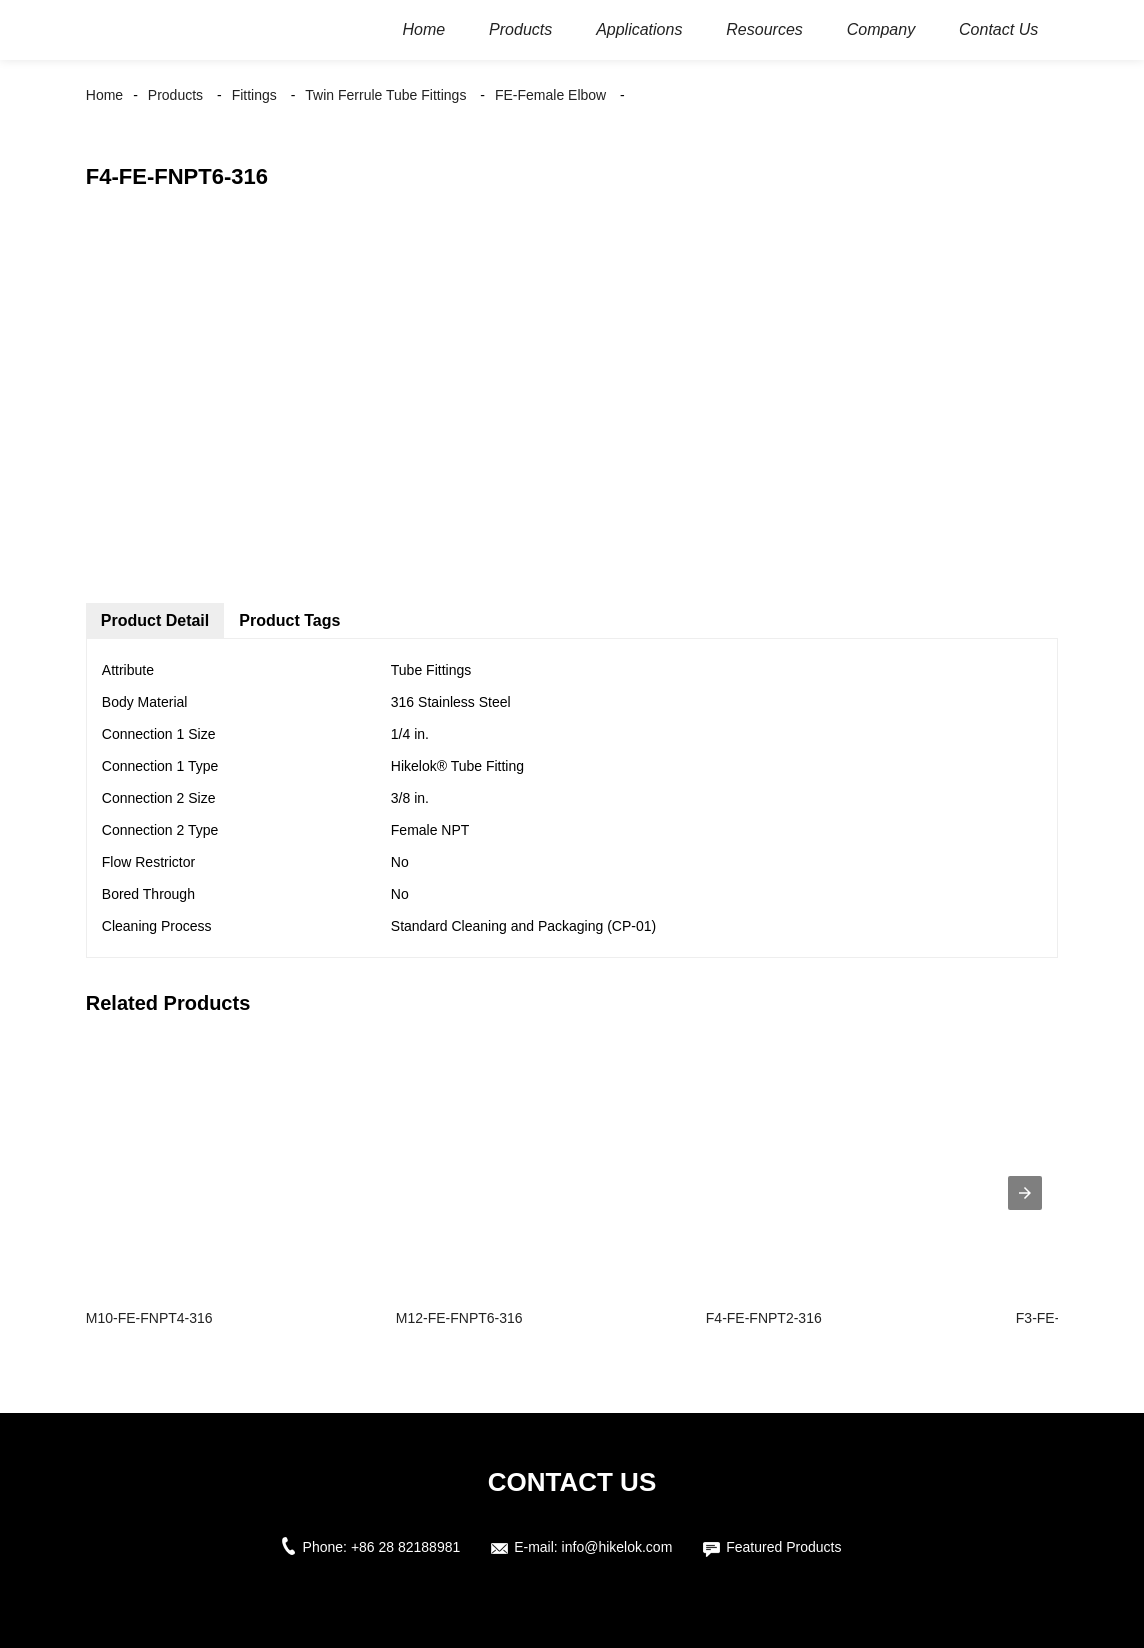 The image size is (1144, 1648). I want to click on Product Tags [tab], so click(289, 620).